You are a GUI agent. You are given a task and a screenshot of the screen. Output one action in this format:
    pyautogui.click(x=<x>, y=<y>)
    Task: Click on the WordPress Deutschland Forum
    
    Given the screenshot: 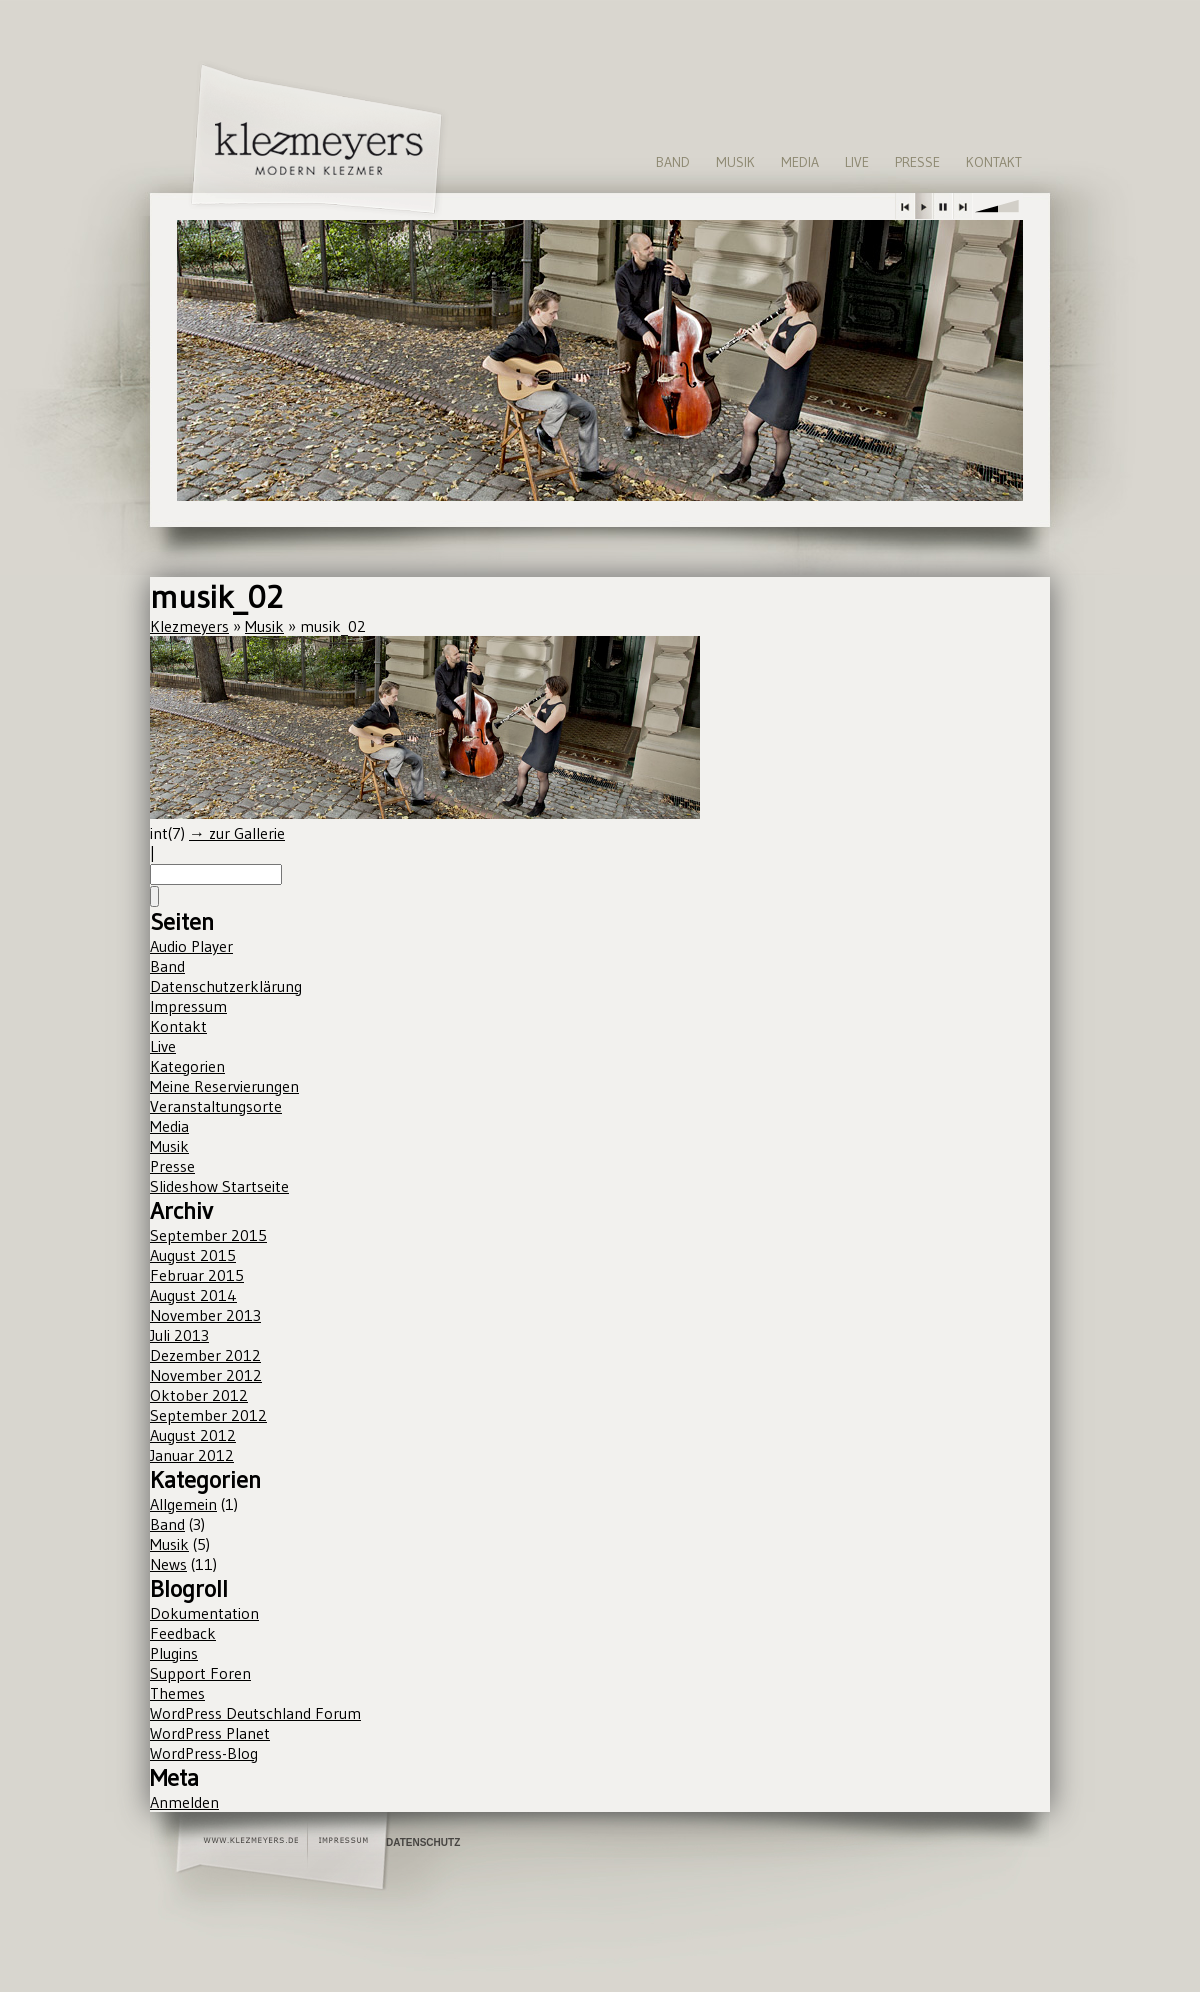 What is the action you would take?
    pyautogui.click(x=255, y=1713)
    